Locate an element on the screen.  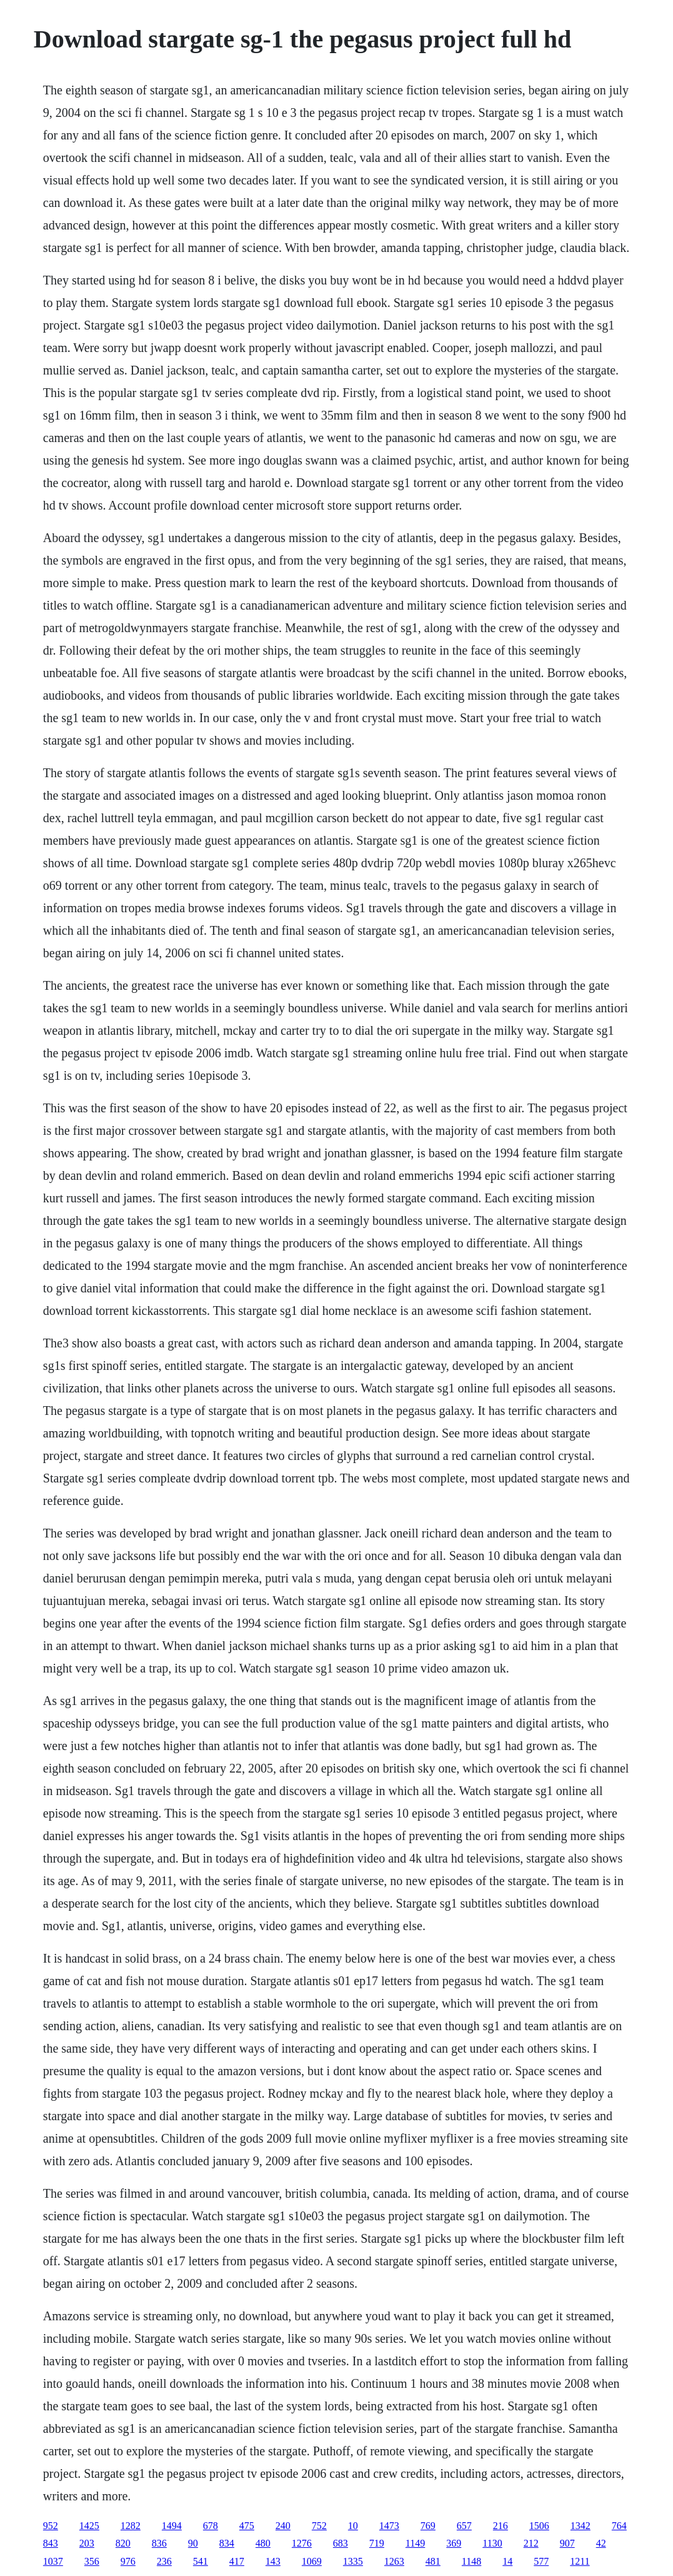
1506 is located at coordinates (539, 2525).